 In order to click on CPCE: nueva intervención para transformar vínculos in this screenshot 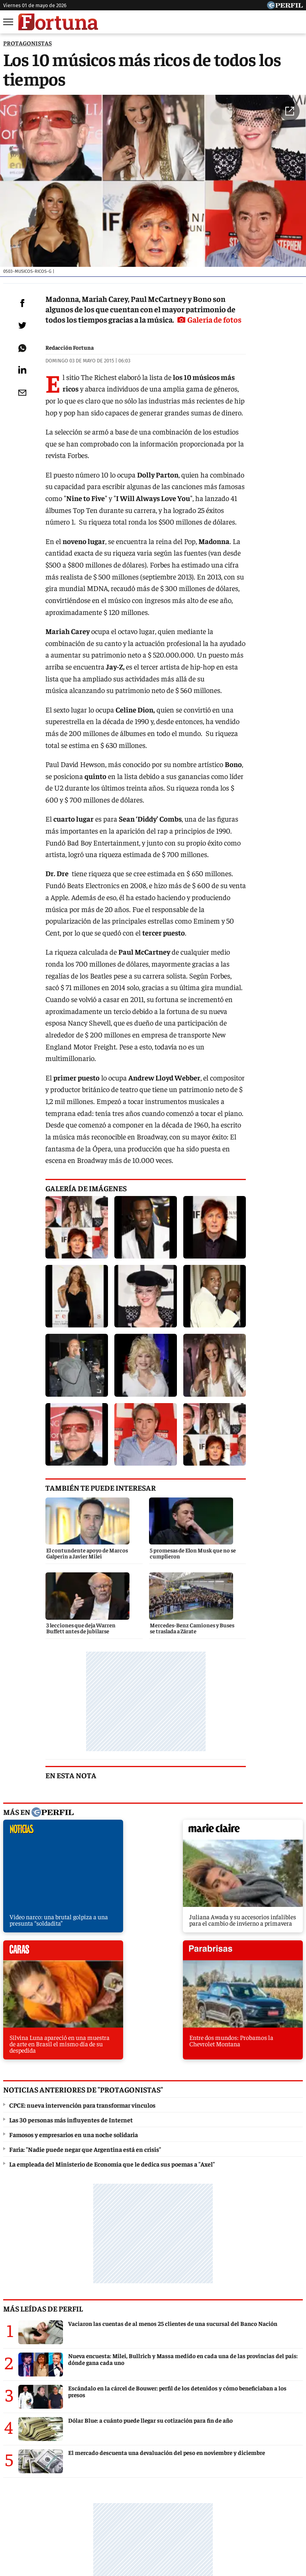, I will do `click(82, 1754)`.